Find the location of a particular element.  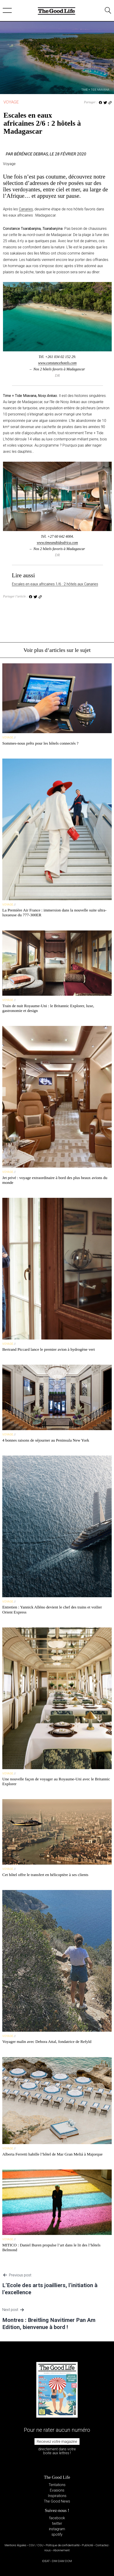

Politique de confidentialité is located at coordinates (63, 2545).